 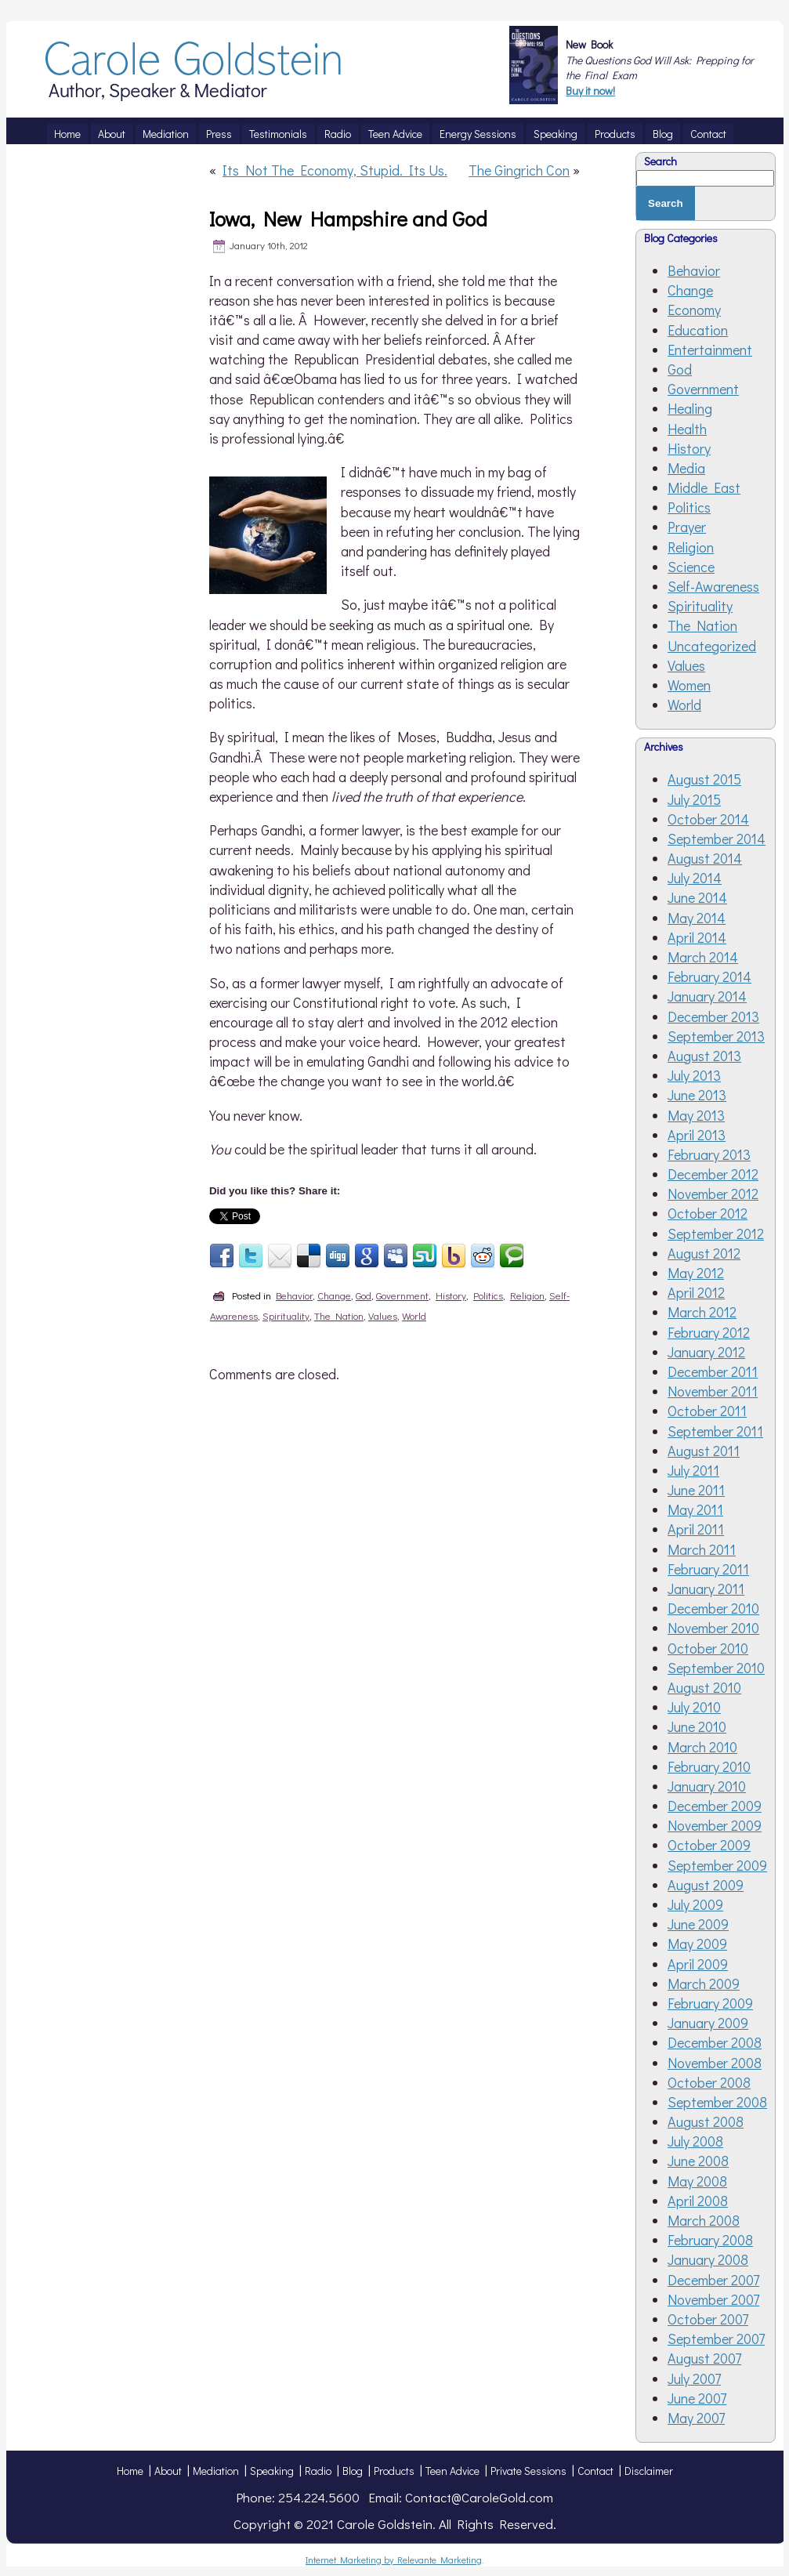 What do you see at coordinates (713, 1608) in the screenshot?
I see `December 2010` at bounding box center [713, 1608].